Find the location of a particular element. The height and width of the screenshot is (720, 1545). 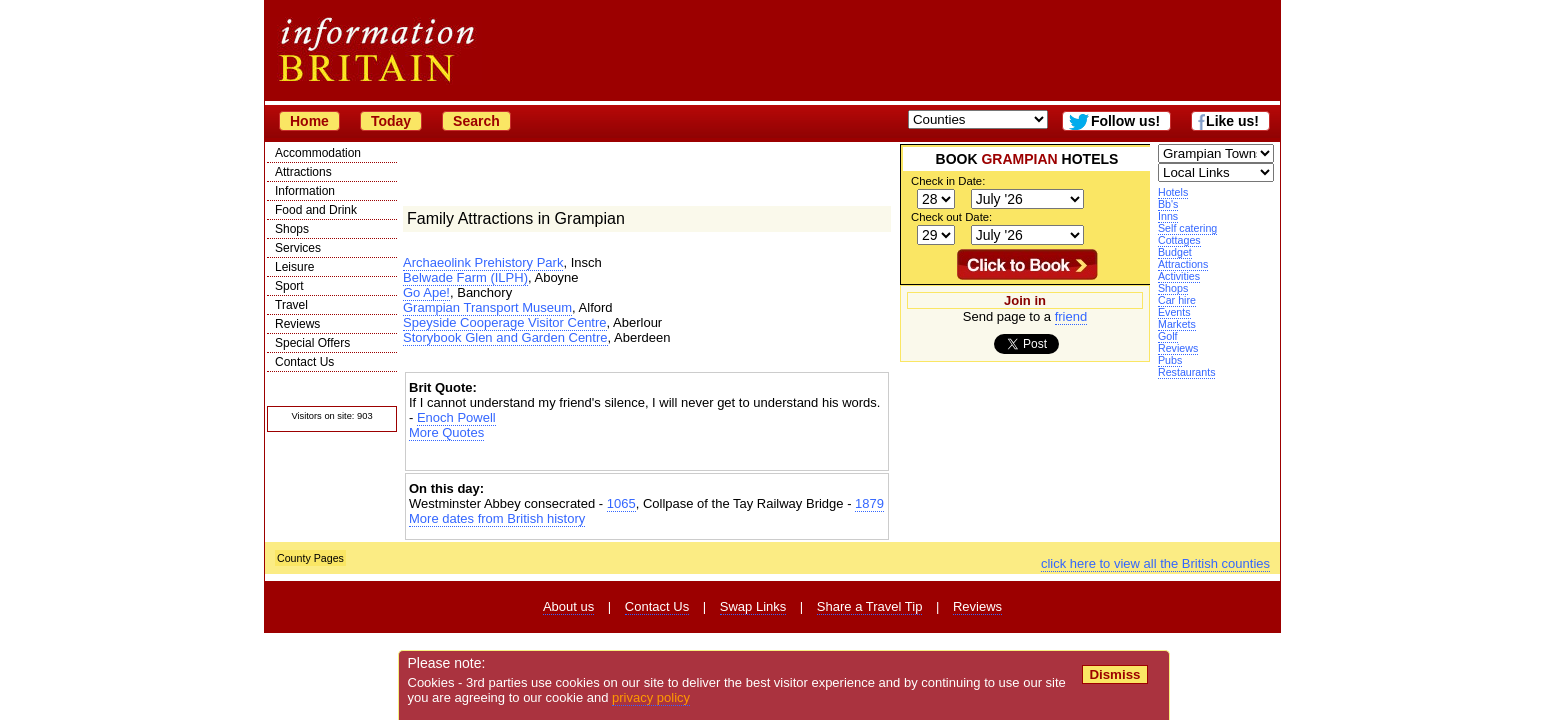

Speyside Cooperage Visitor Centre is located at coordinates (505, 322).